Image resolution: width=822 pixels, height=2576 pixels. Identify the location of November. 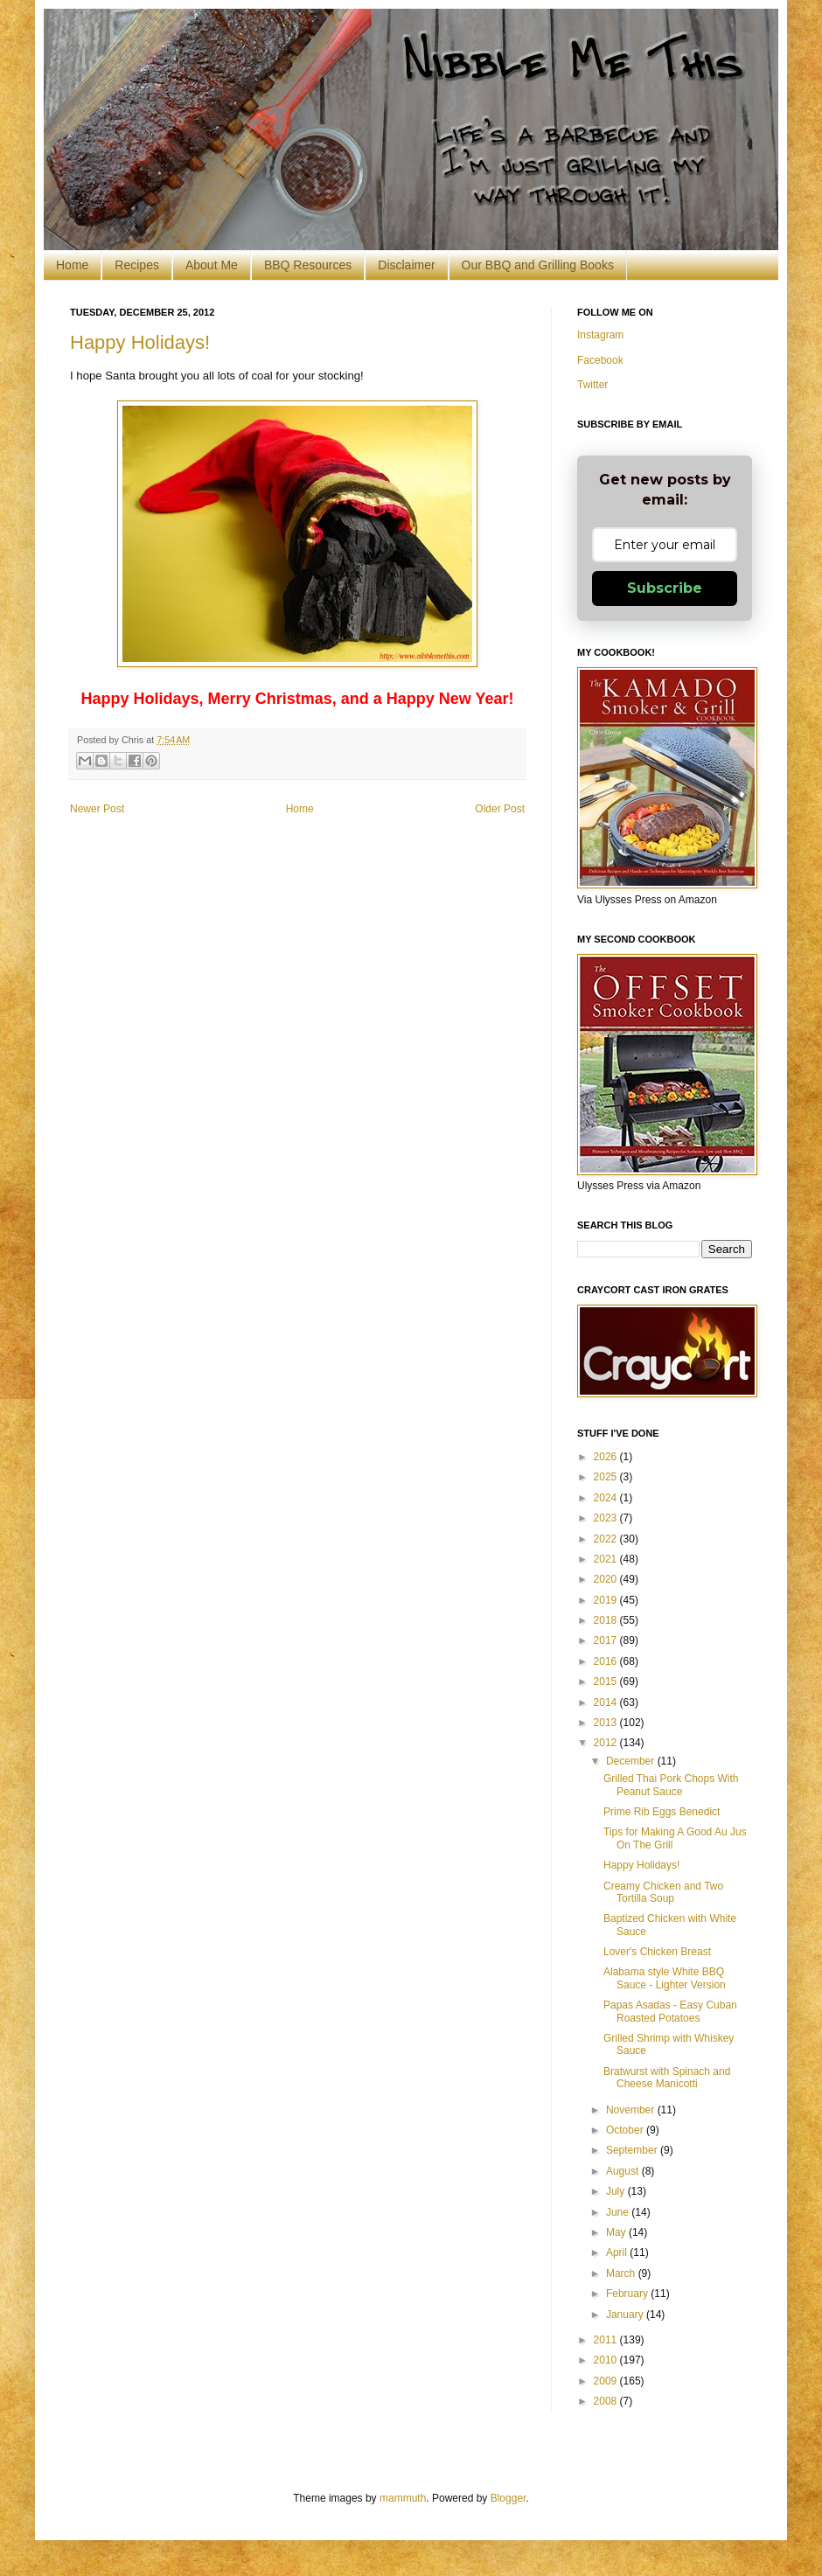
(632, 2110).